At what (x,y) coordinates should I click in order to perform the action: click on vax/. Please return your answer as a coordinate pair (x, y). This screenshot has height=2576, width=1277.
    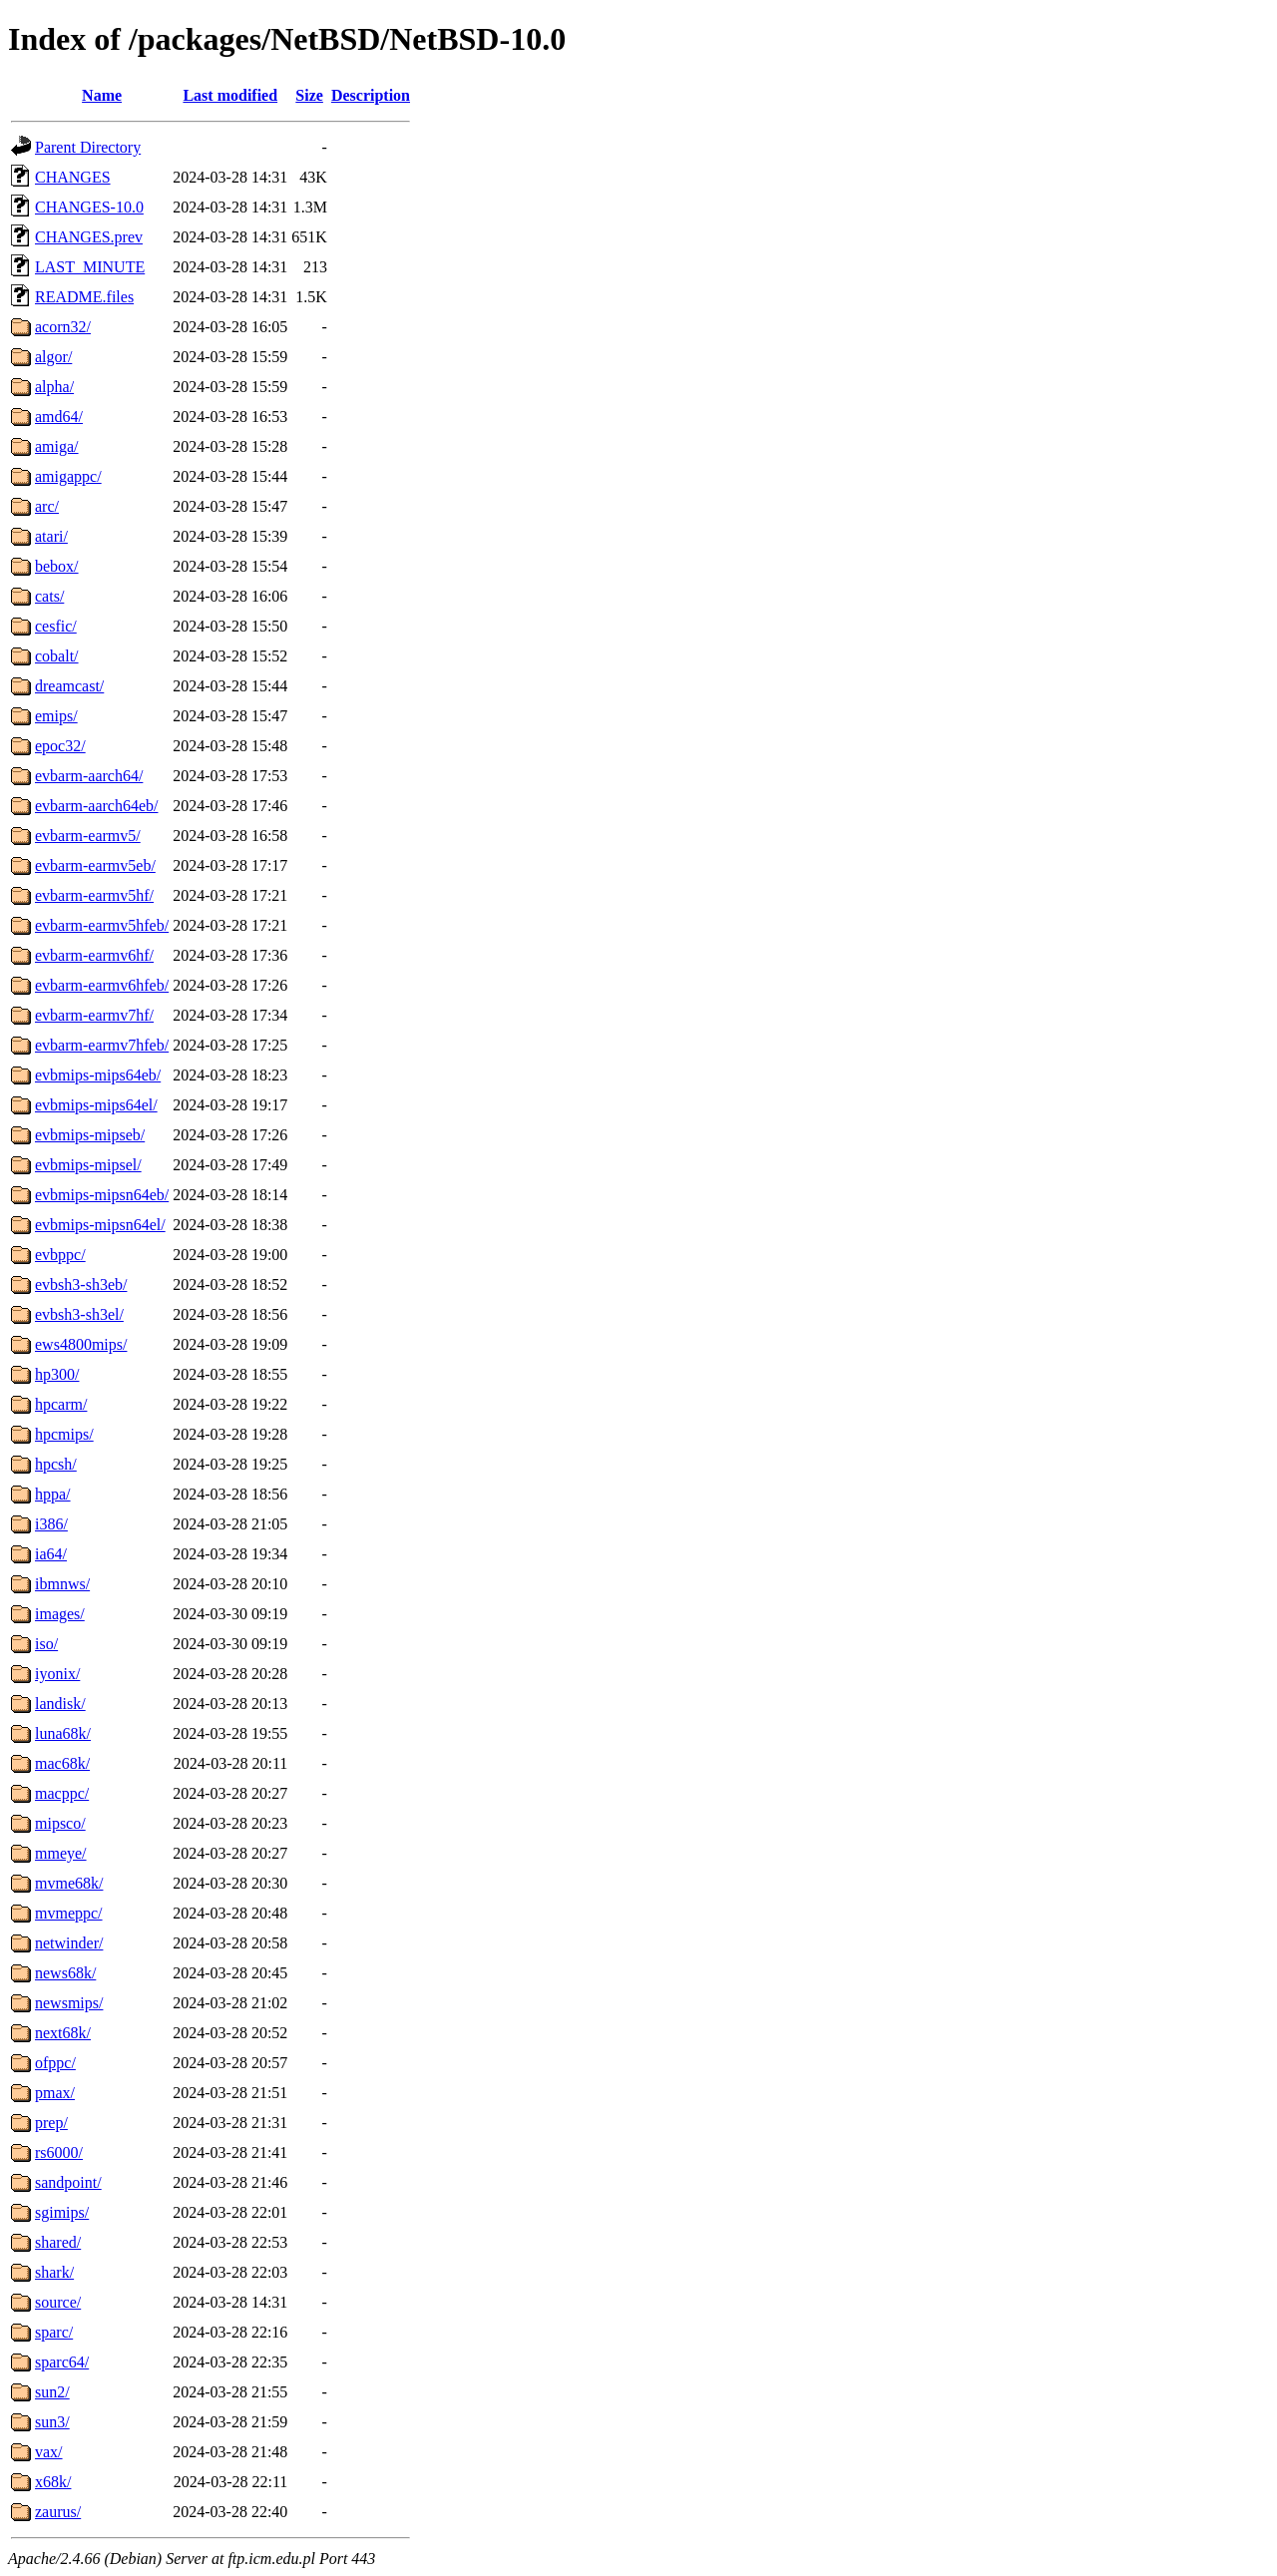
    Looking at the image, I should click on (49, 2451).